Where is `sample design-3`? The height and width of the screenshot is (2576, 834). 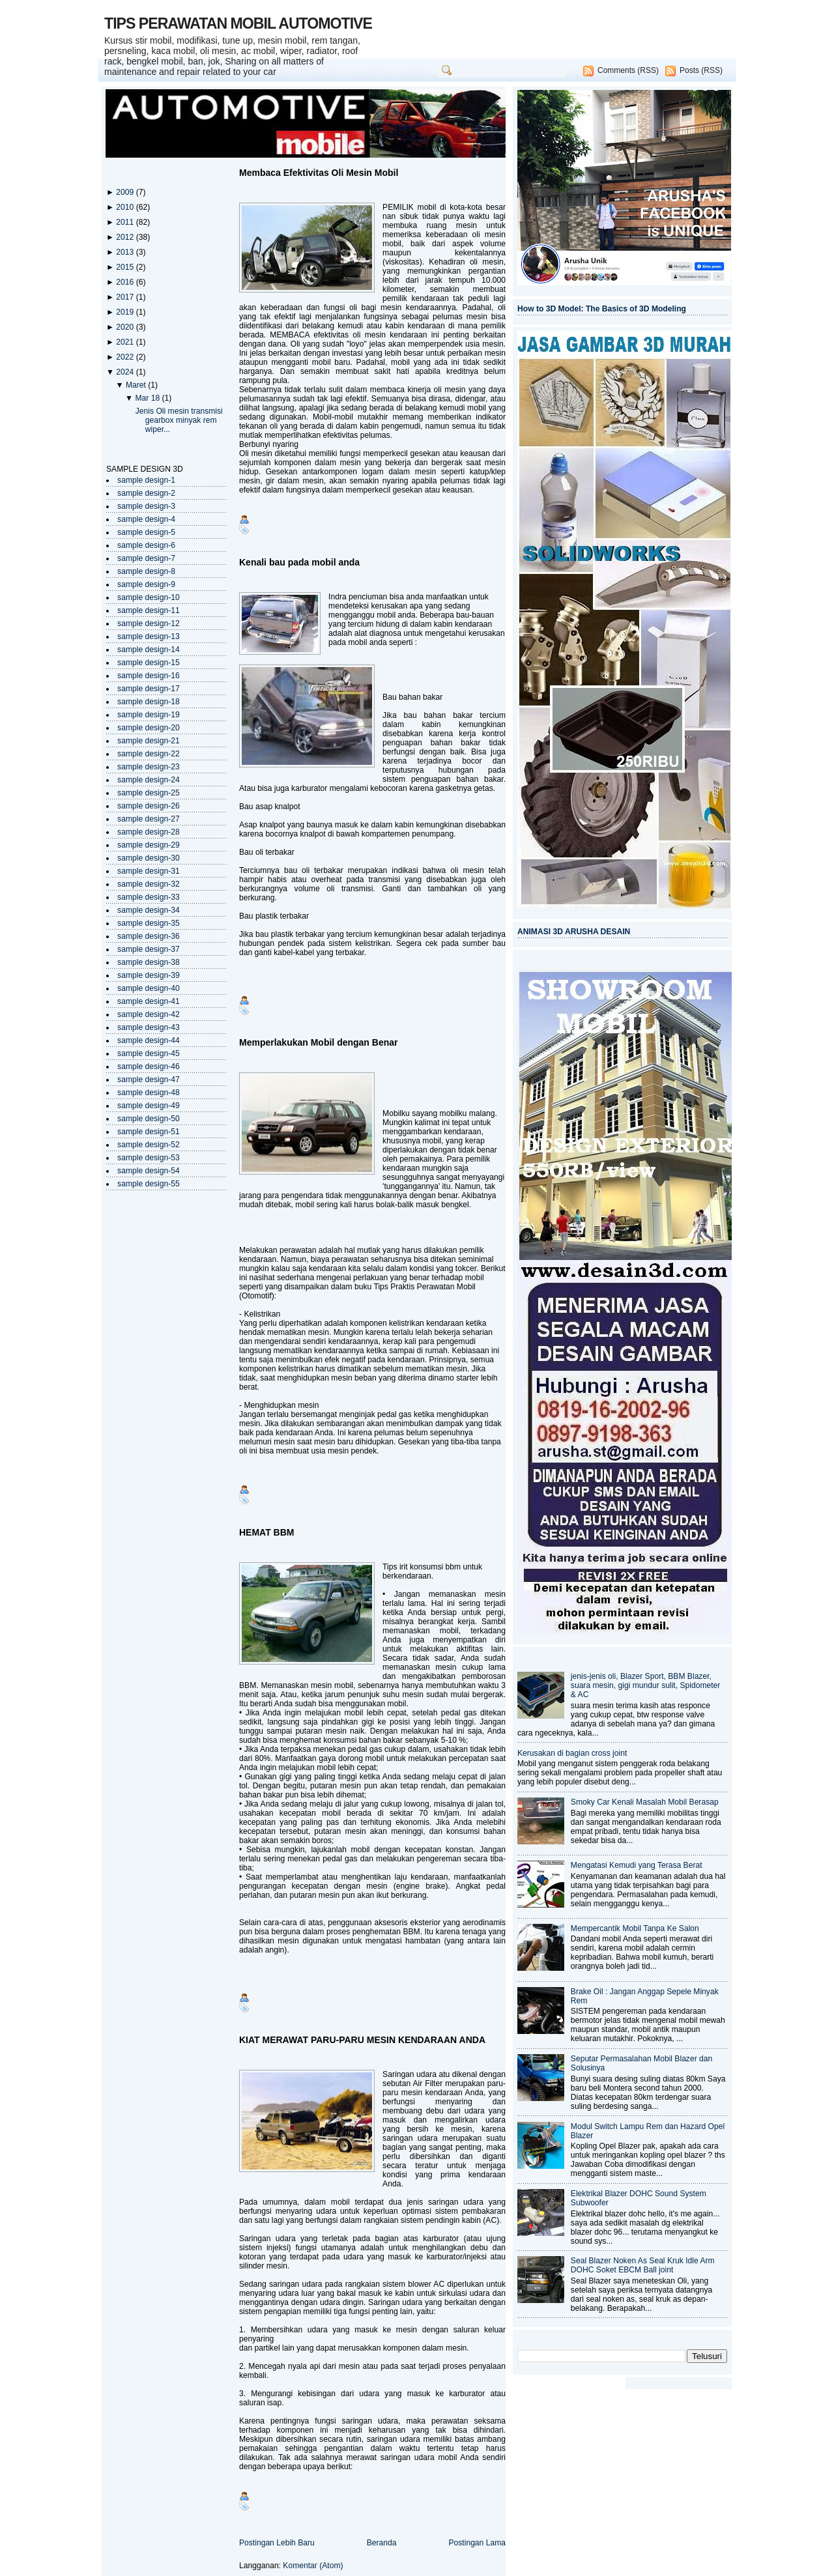 sample design-3 is located at coordinates (146, 506).